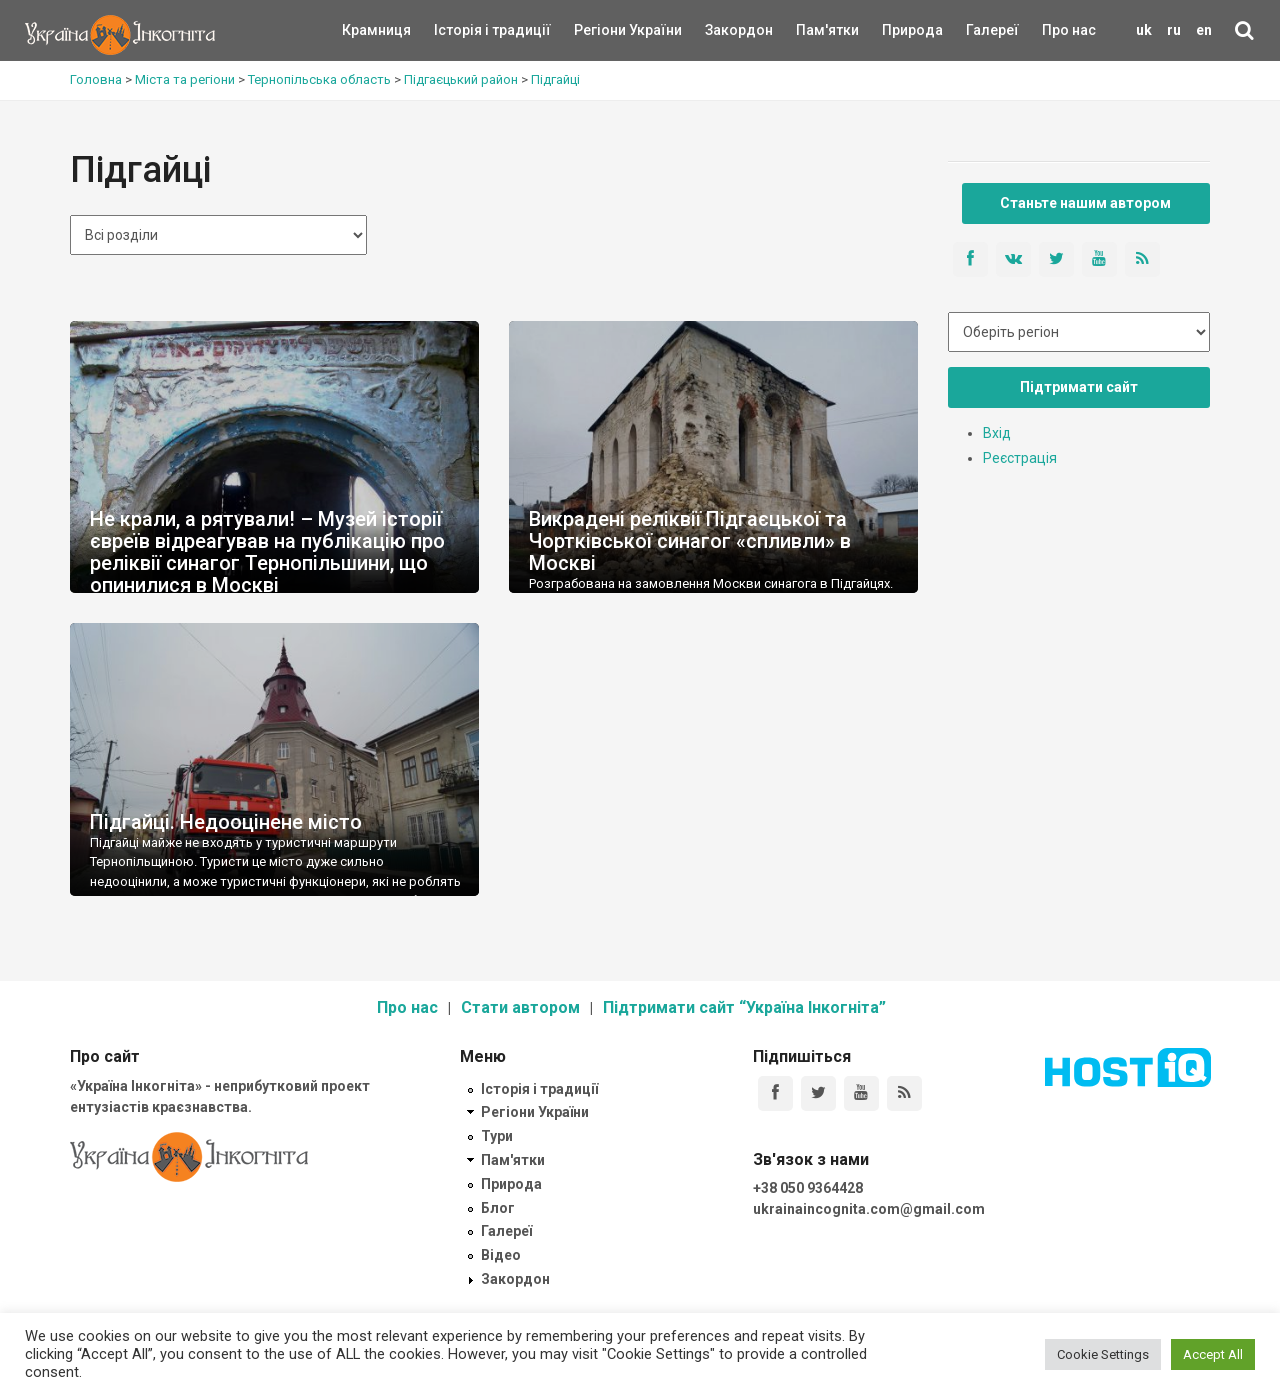 Image resolution: width=1280 pixels, height=1395 pixels. What do you see at coordinates (520, 1007) in the screenshot?
I see `Стати автором` at bounding box center [520, 1007].